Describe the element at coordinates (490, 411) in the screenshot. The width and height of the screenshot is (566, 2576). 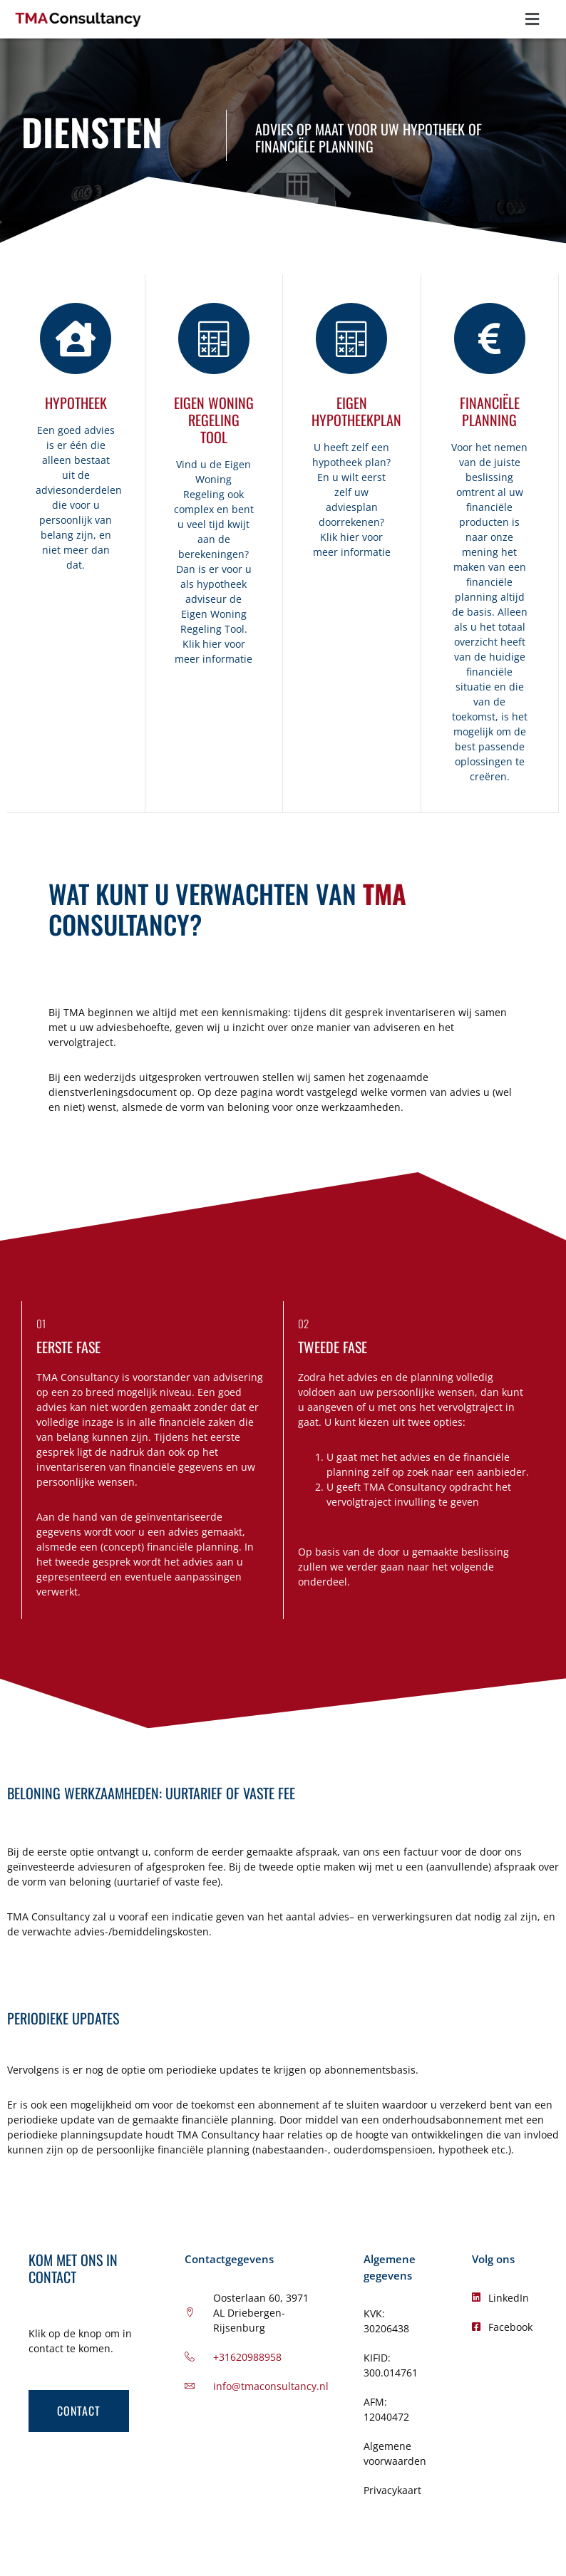
I see `Financiële planning` at that location.